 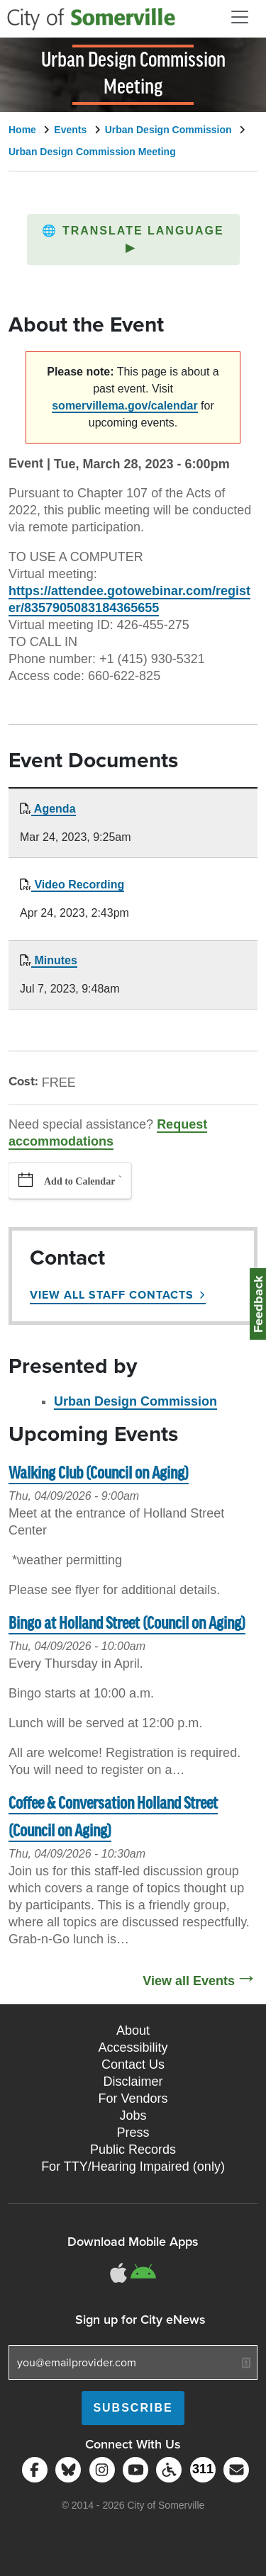 I want to click on View all Events, so click(x=189, y=1981).